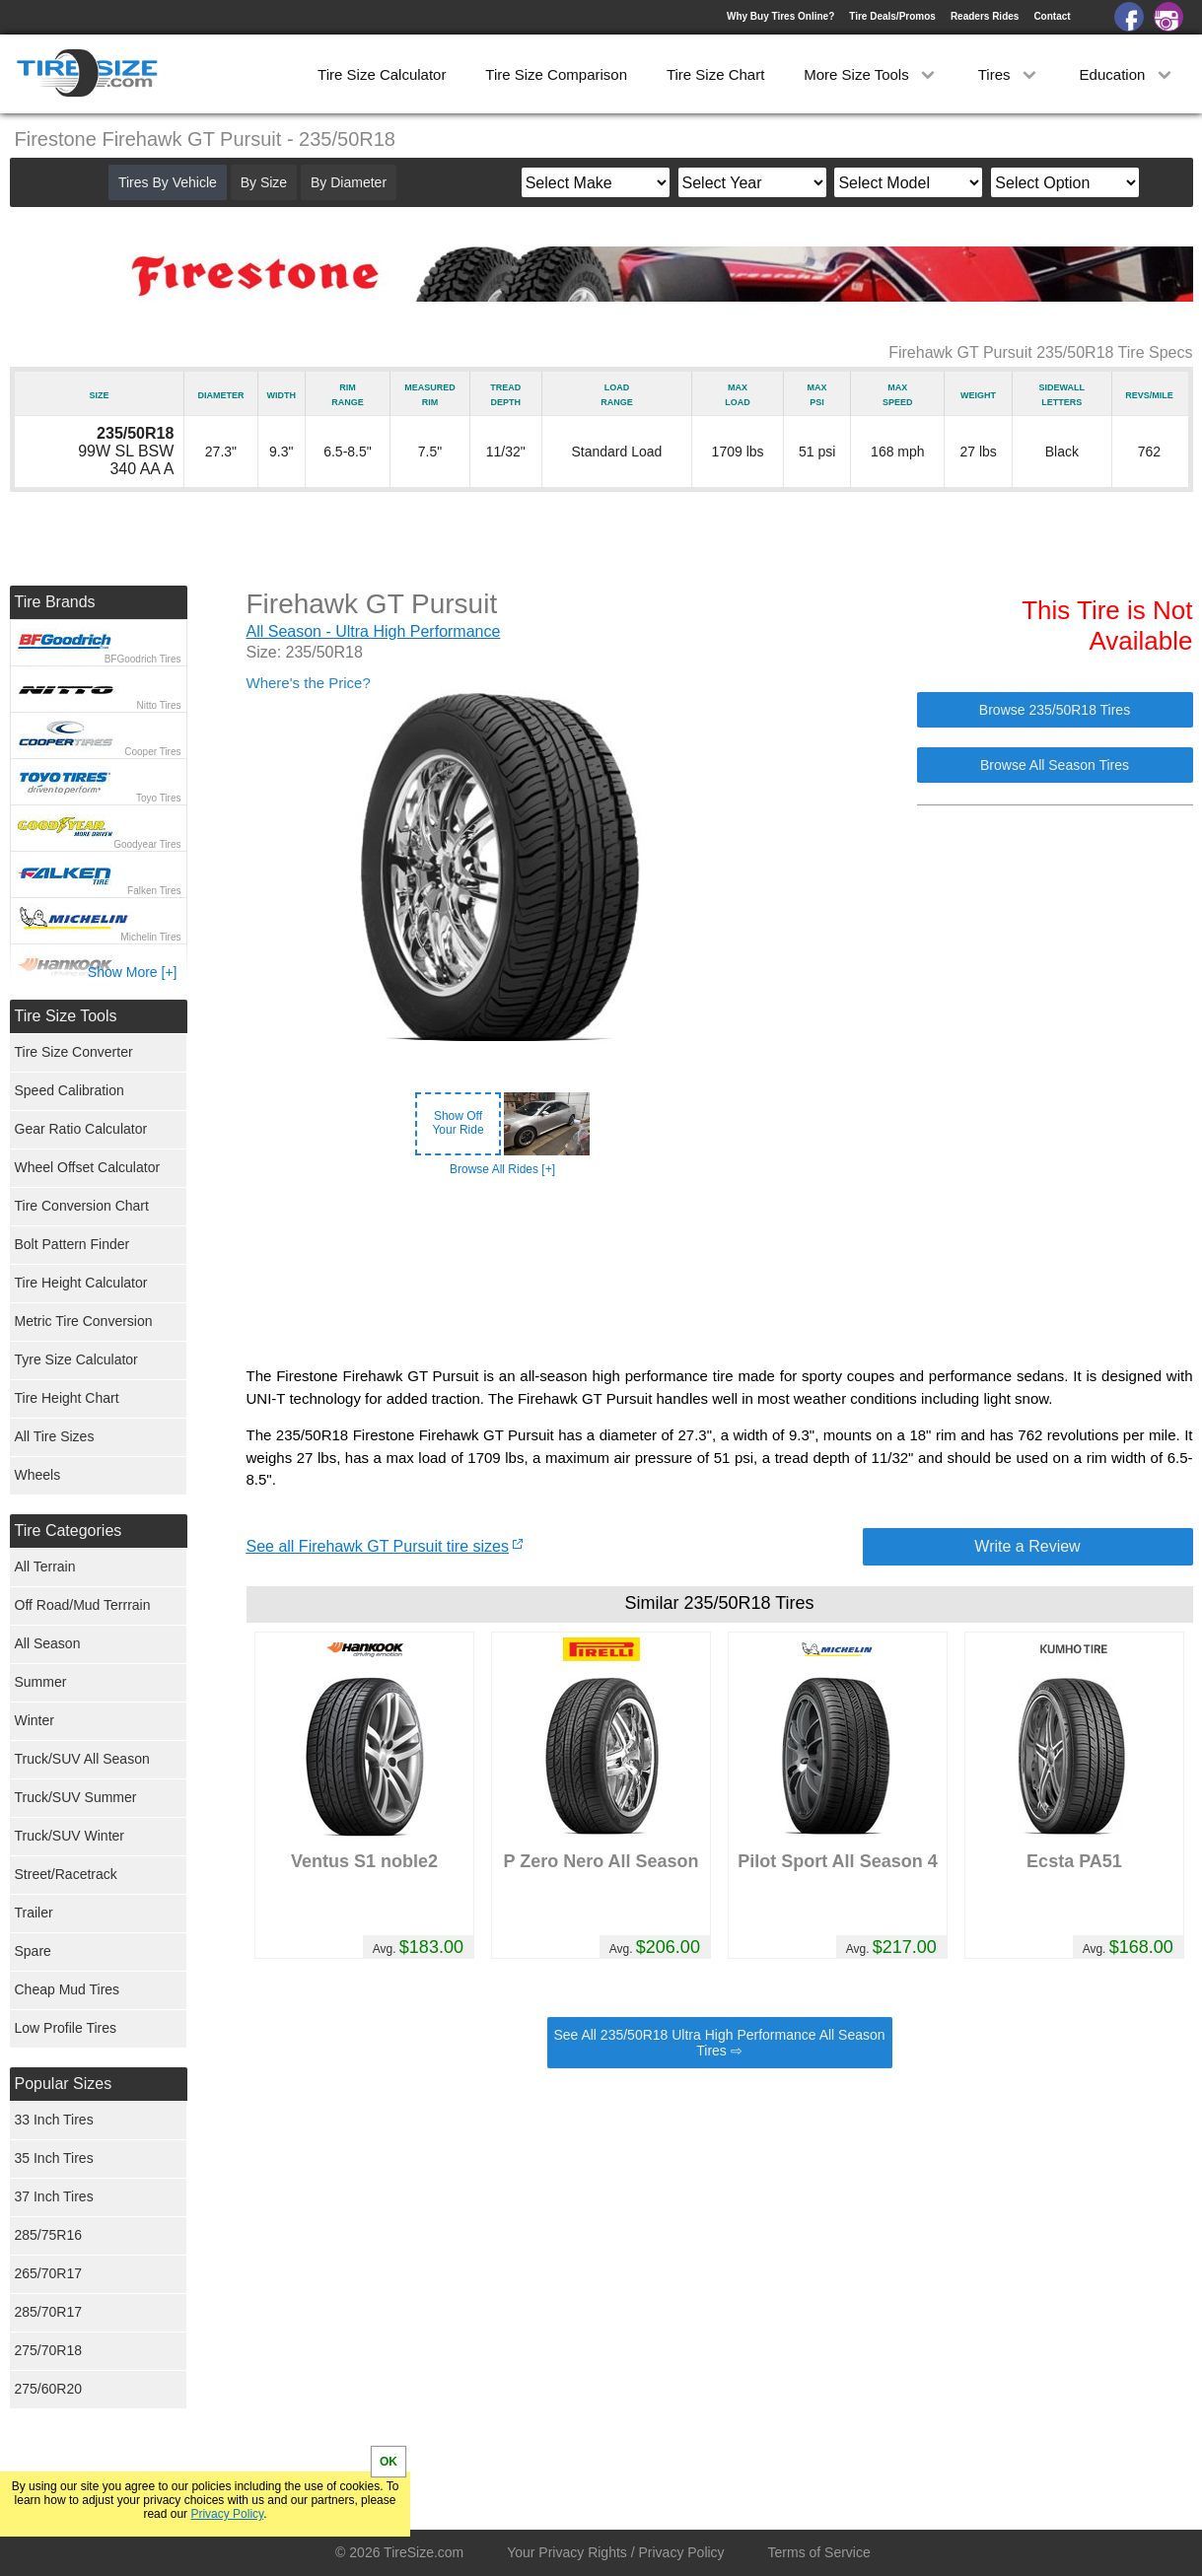 This screenshot has width=1202, height=2576. What do you see at coordinates (715, 74) in the screenshot?
I see `Tire Size Chart` at bounding box center [715, 74].